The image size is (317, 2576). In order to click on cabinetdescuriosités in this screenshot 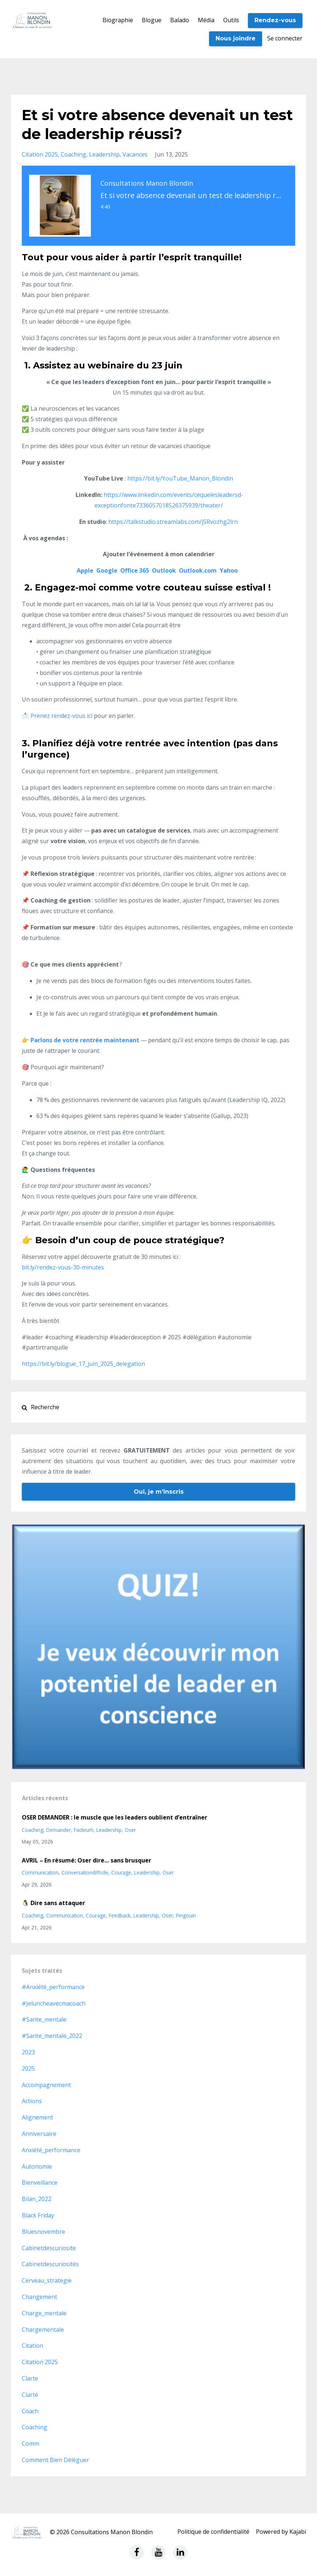, I will do `click(50, 2264)`.